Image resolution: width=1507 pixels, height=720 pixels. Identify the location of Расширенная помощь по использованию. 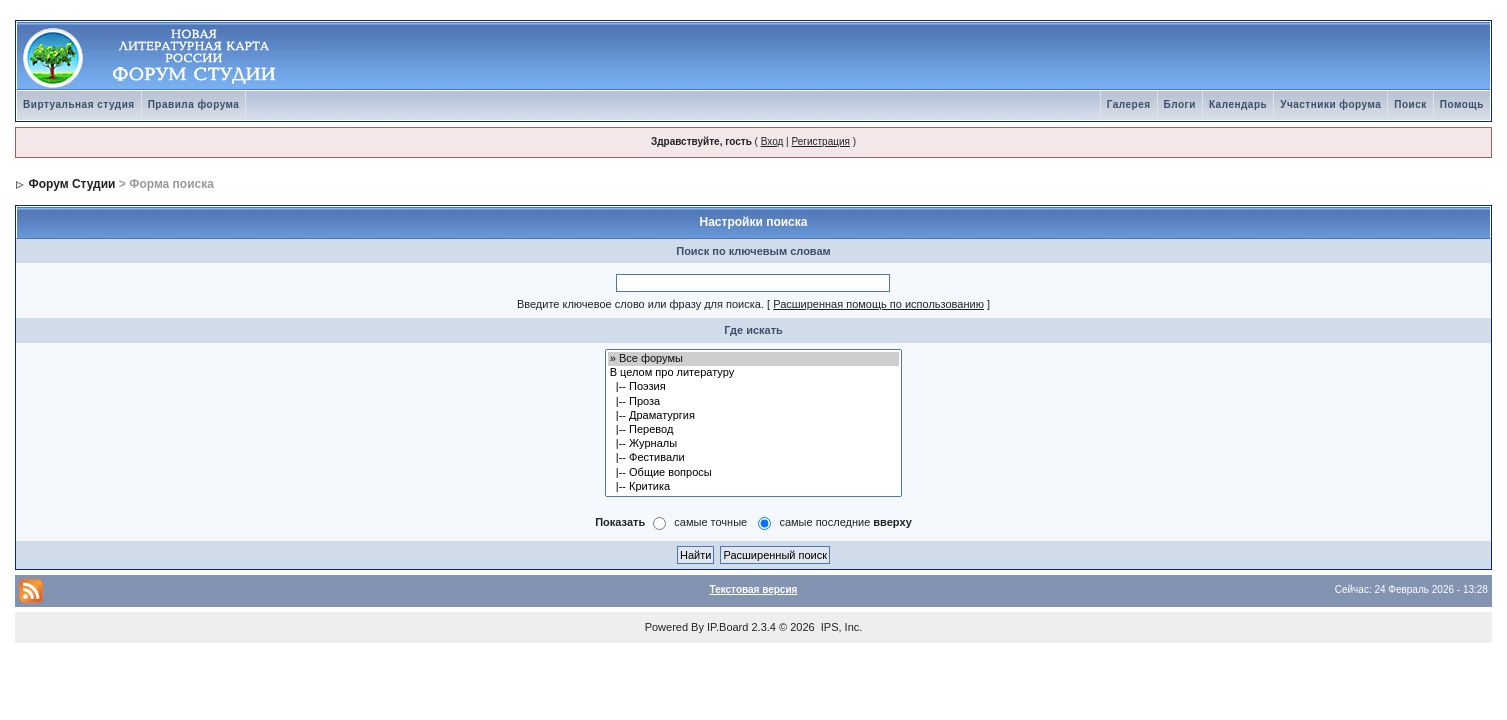
(878, 304).